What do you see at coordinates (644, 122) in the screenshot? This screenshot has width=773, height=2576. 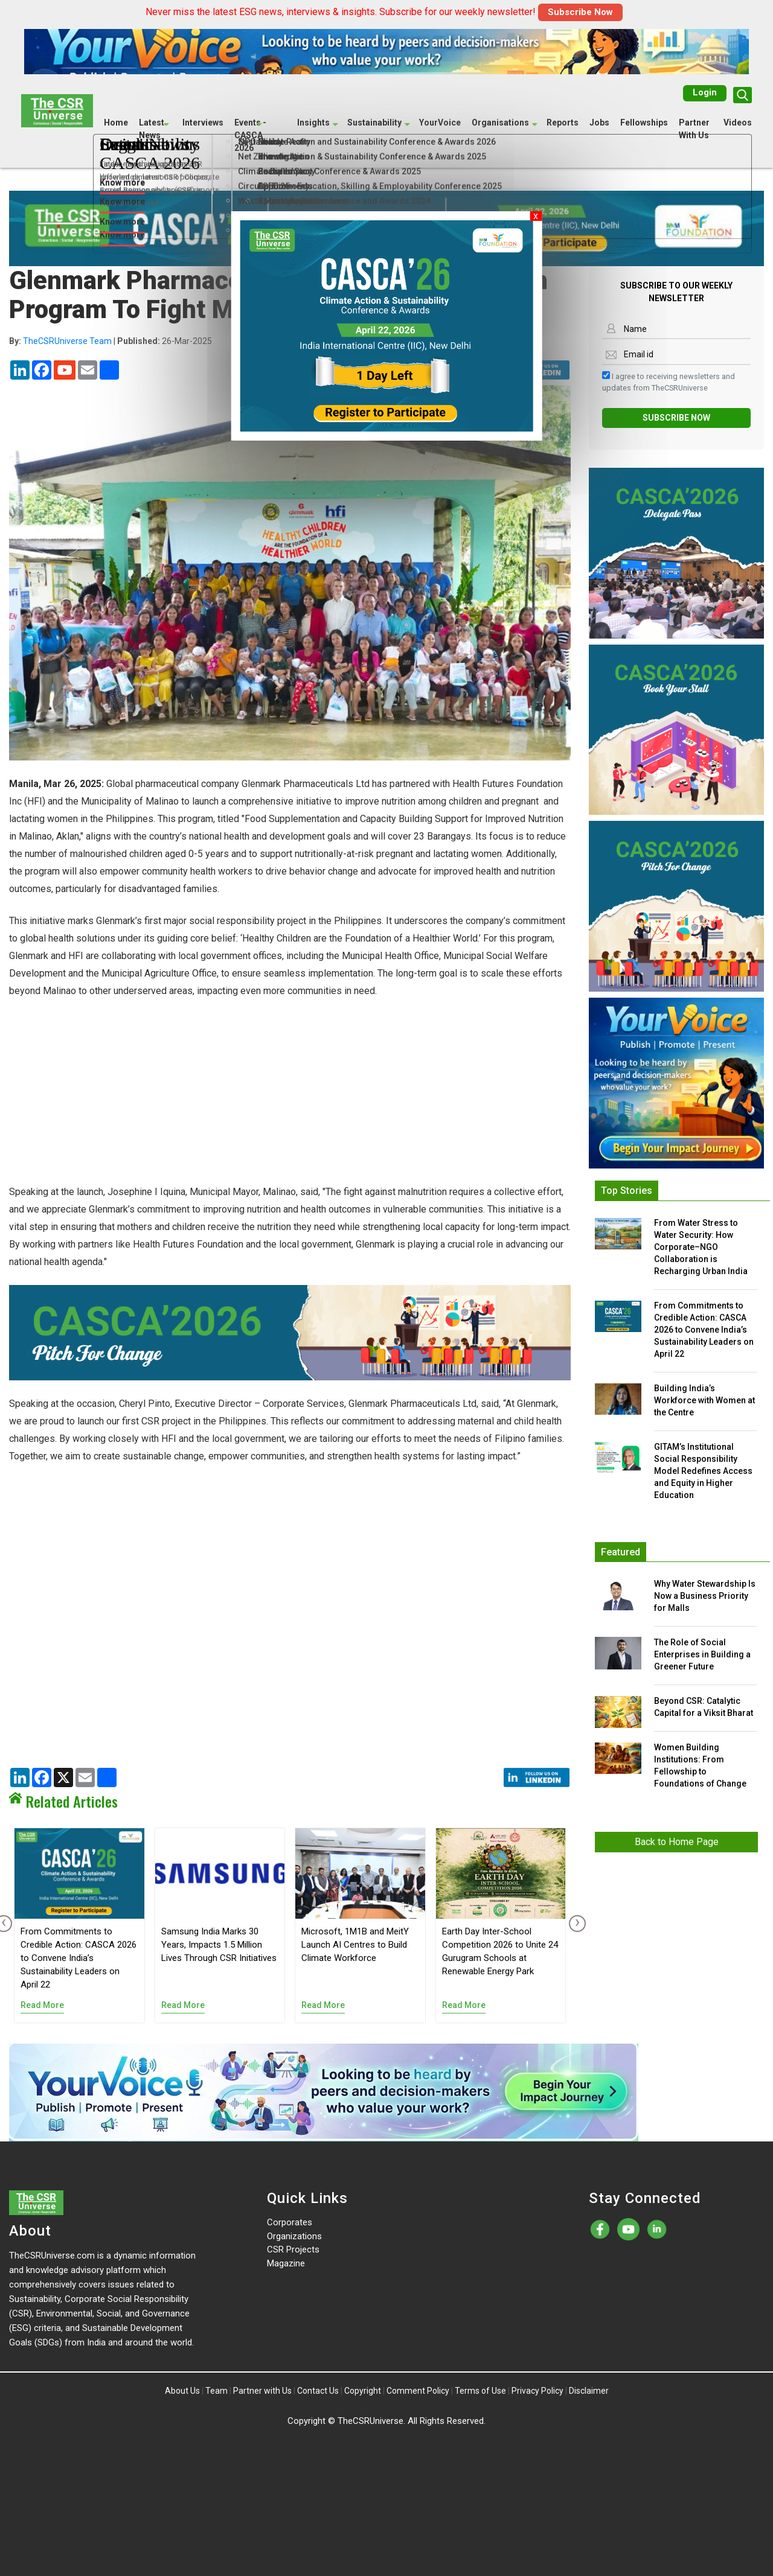 I see `Fellowships` at bounding box center [644, 122].